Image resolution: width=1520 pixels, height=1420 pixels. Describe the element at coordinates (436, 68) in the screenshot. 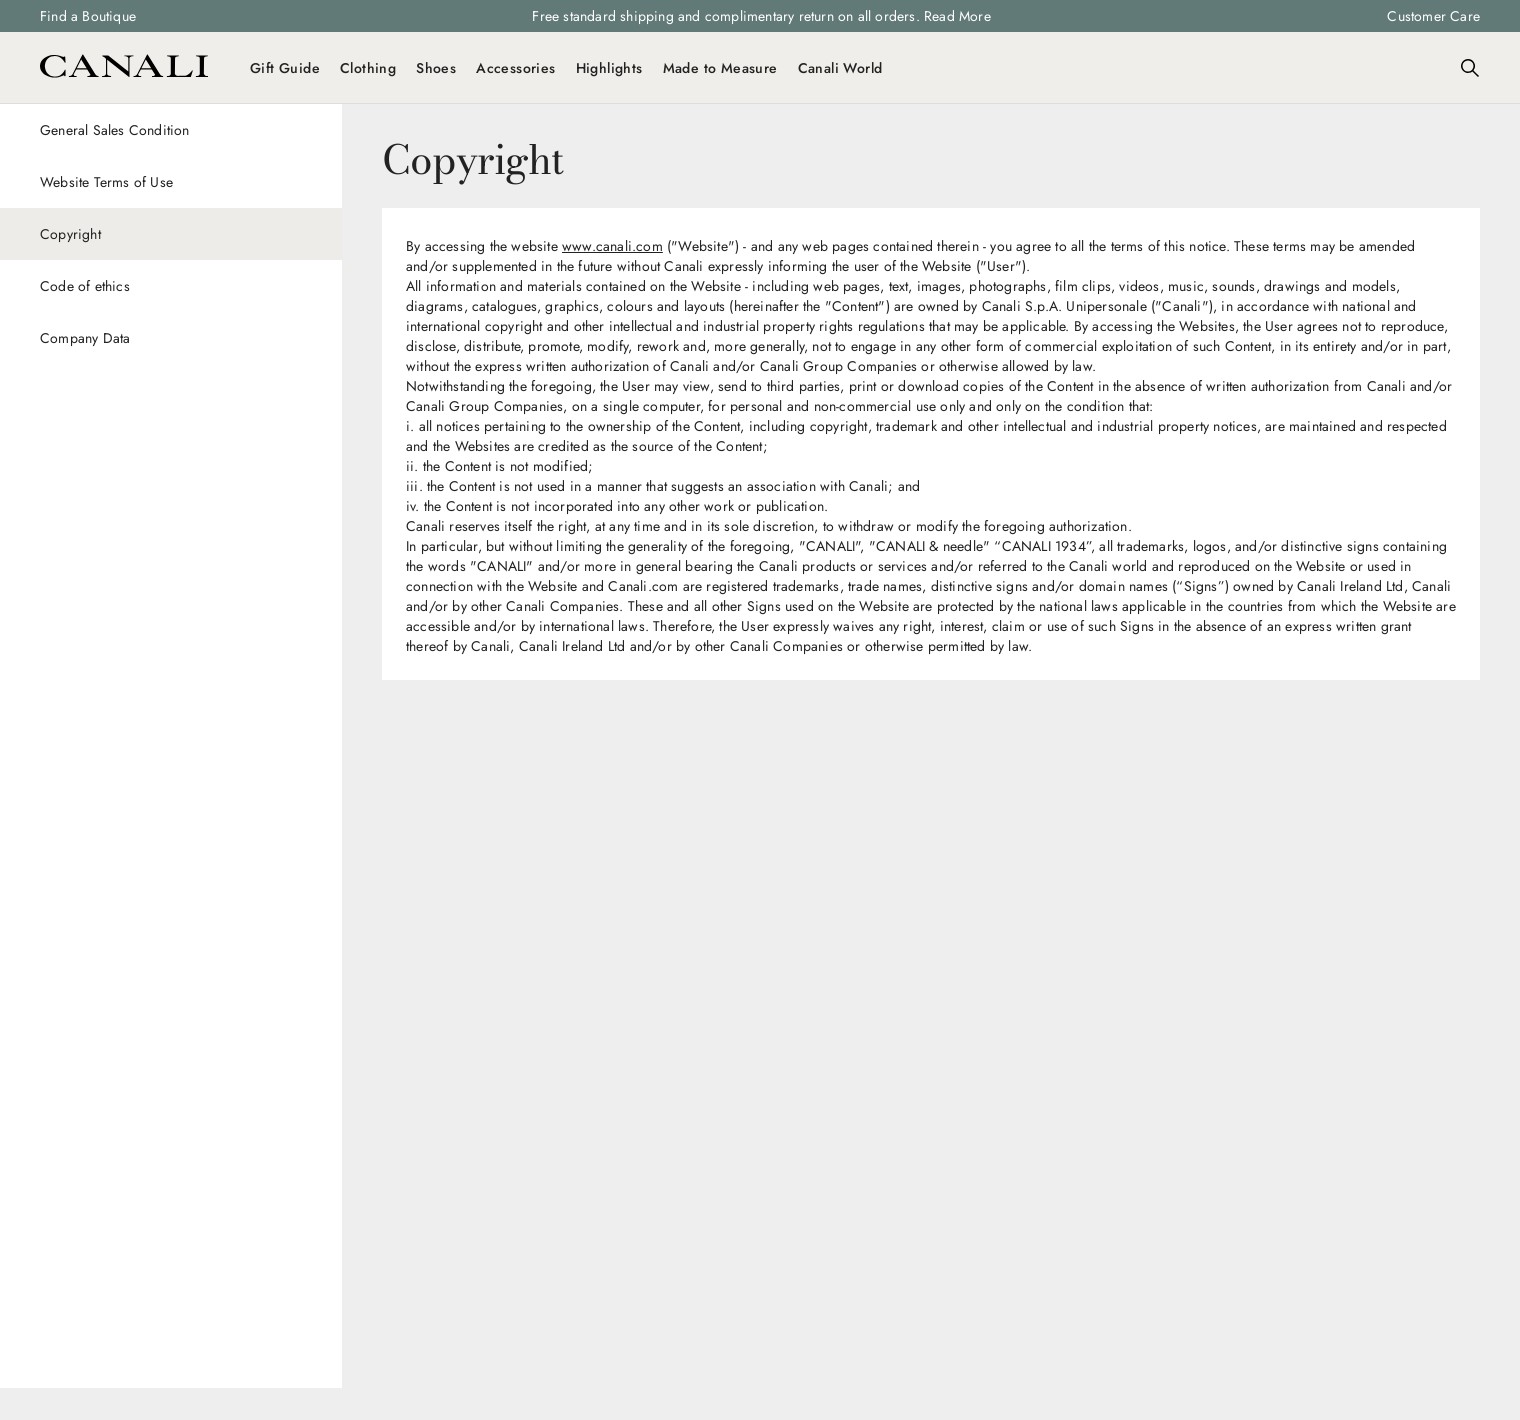

I see `Shoes` at that location.